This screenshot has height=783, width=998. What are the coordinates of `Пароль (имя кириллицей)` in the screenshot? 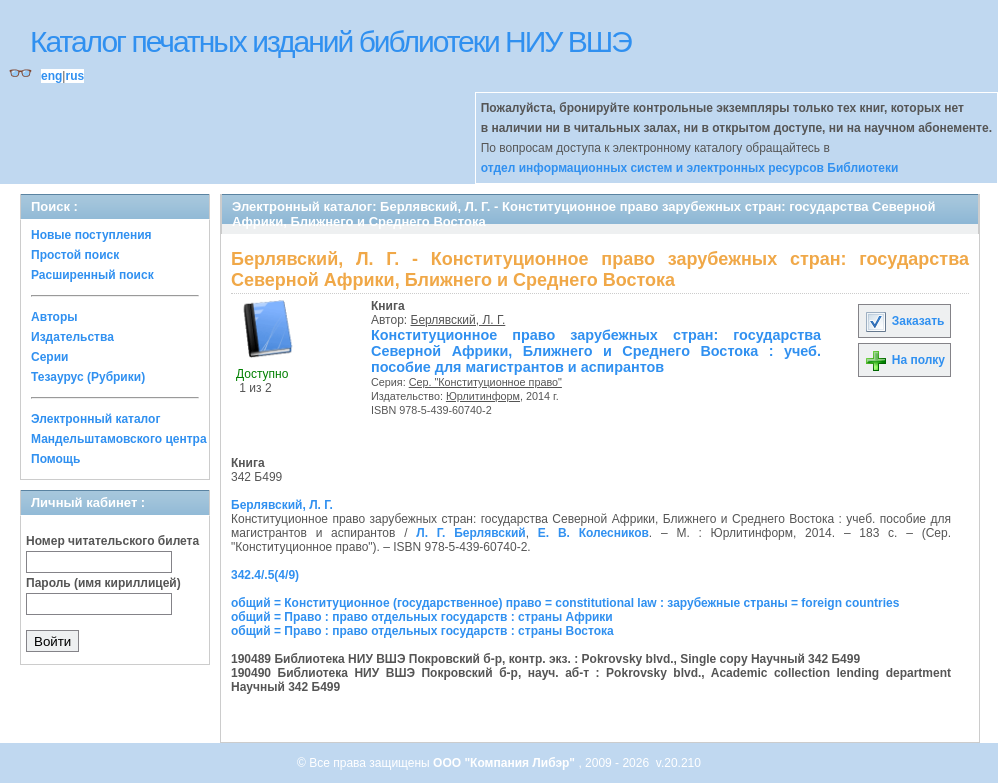 It's located at (103, 583).